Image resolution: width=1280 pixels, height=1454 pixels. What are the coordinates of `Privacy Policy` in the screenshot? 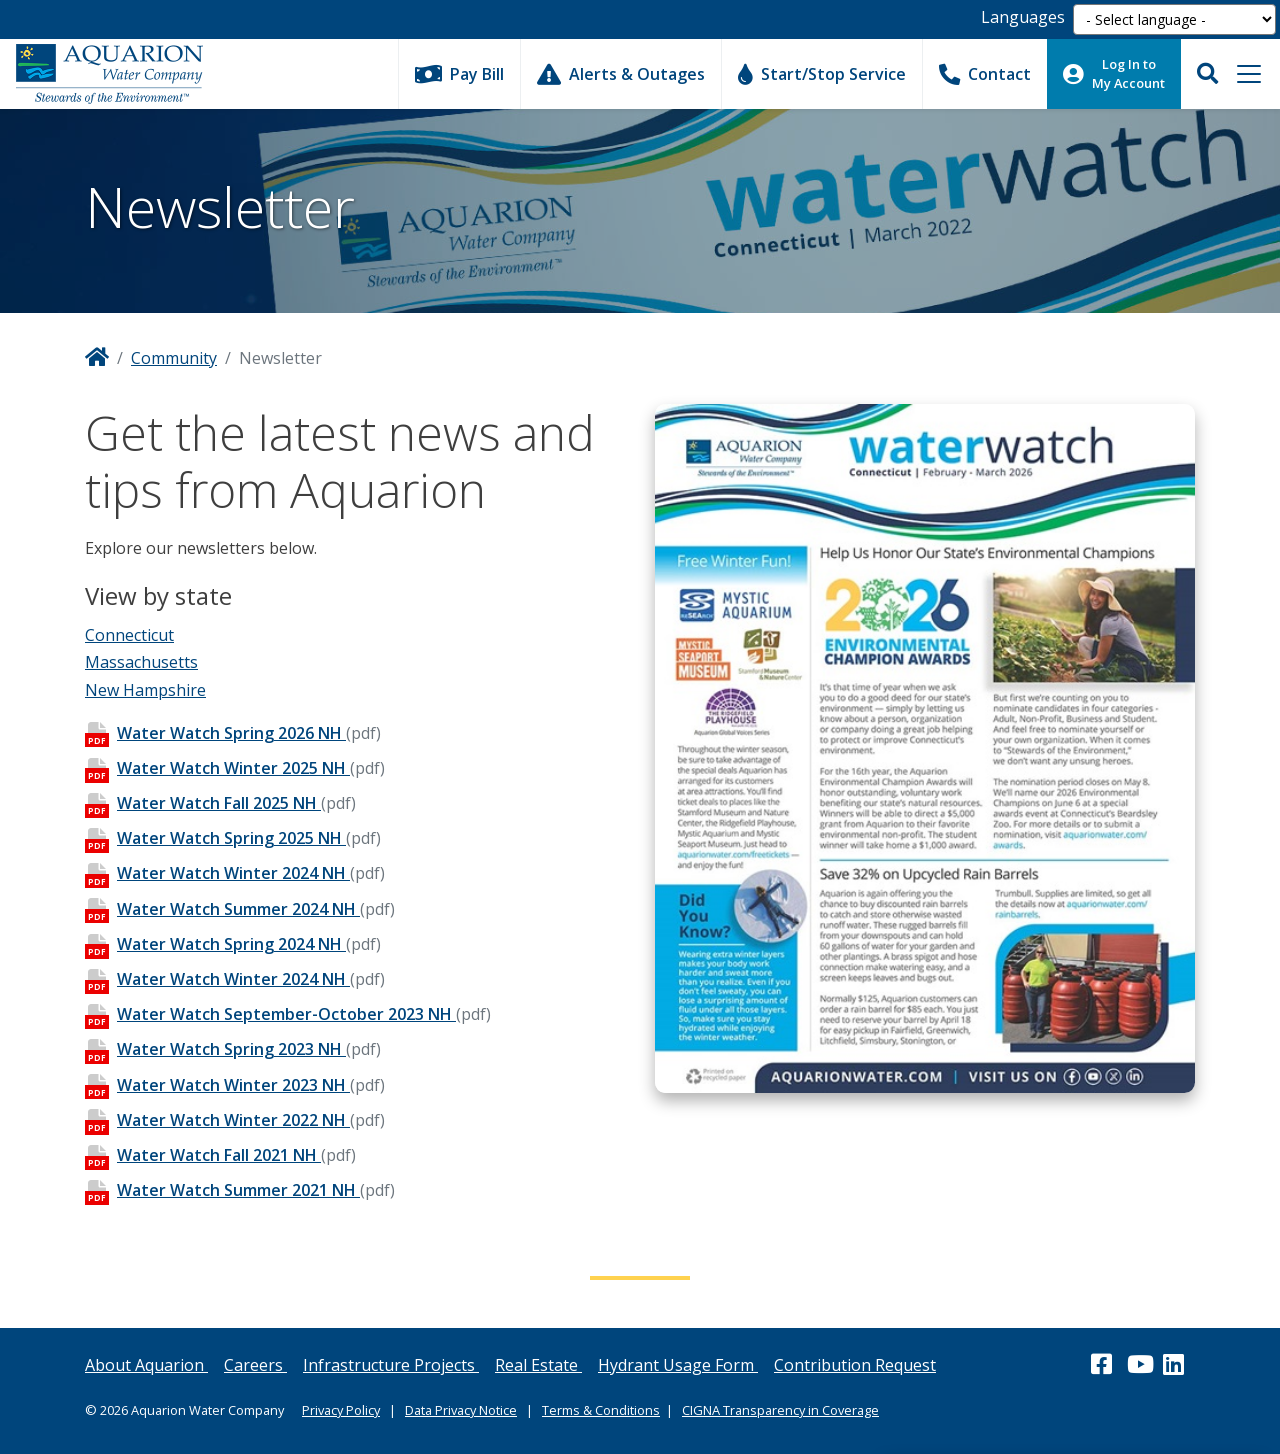 It's located at (341, 1410).